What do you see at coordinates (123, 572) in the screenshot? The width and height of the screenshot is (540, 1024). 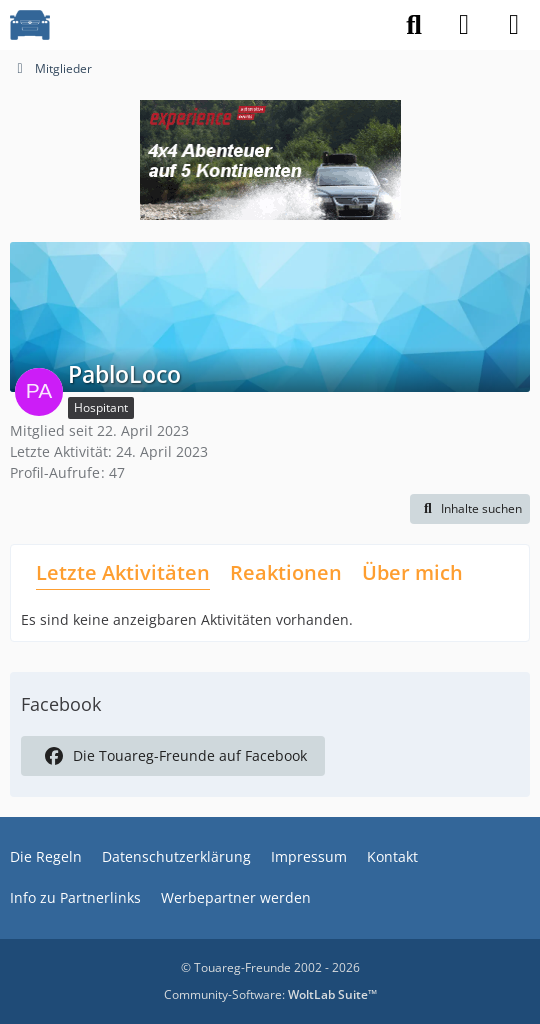 I see `Letzte Aktivitäten` at bounding box center [123, 572].